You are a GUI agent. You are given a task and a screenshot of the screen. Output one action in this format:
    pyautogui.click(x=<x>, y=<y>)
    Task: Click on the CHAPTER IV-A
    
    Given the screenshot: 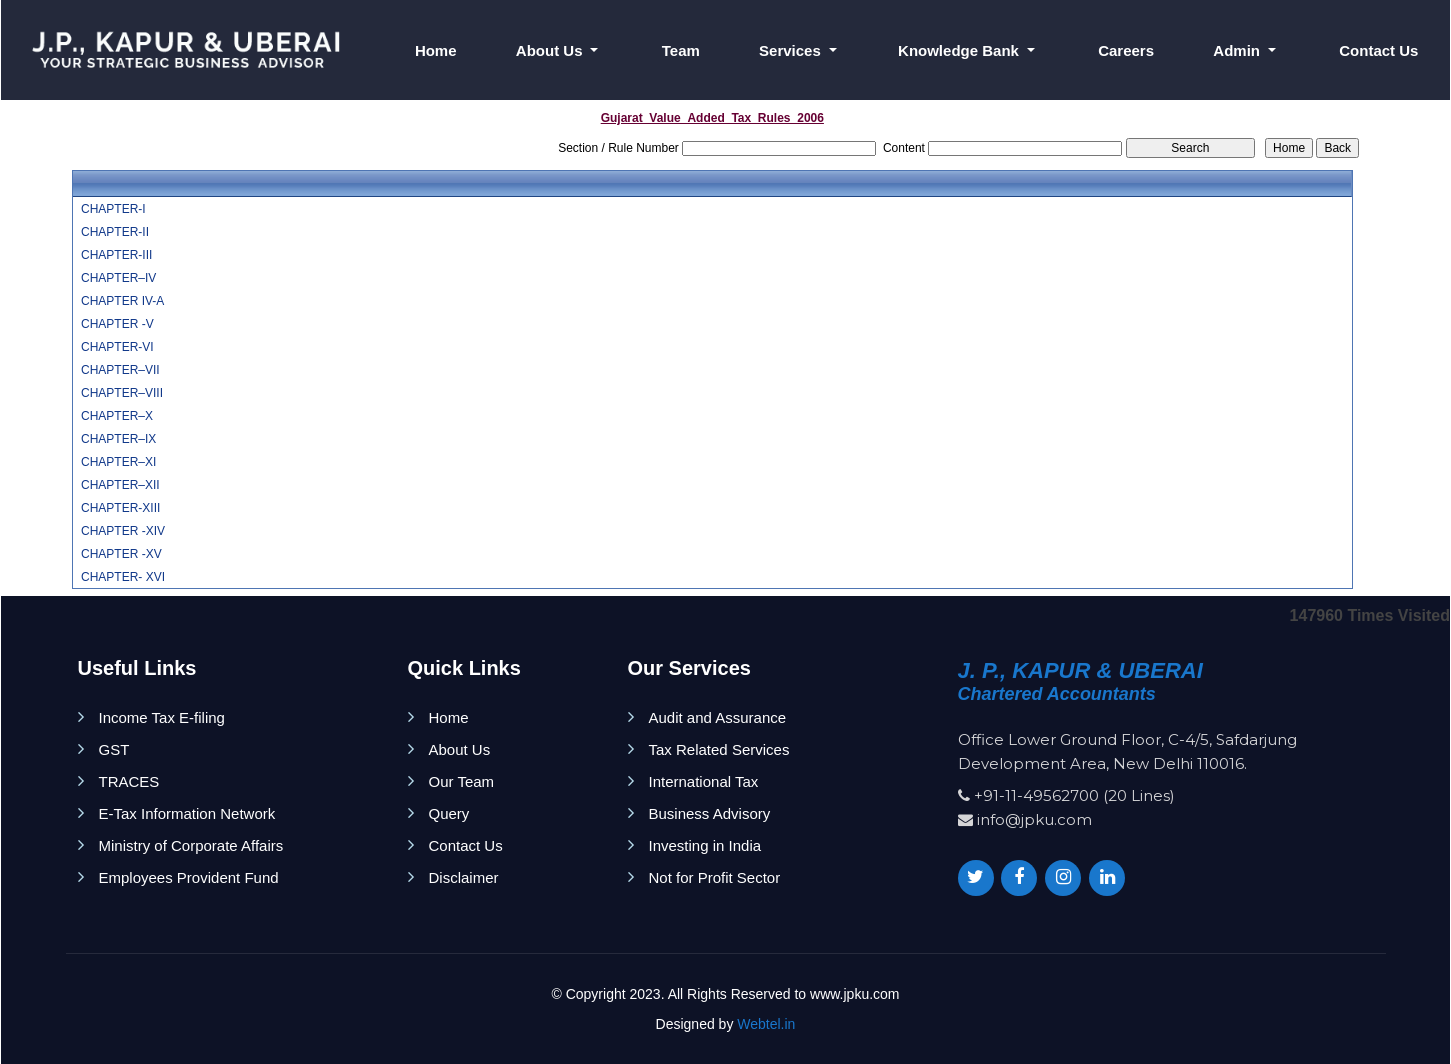 What is the action you would take?
    pyautogui.click(x=122, y=301)
    